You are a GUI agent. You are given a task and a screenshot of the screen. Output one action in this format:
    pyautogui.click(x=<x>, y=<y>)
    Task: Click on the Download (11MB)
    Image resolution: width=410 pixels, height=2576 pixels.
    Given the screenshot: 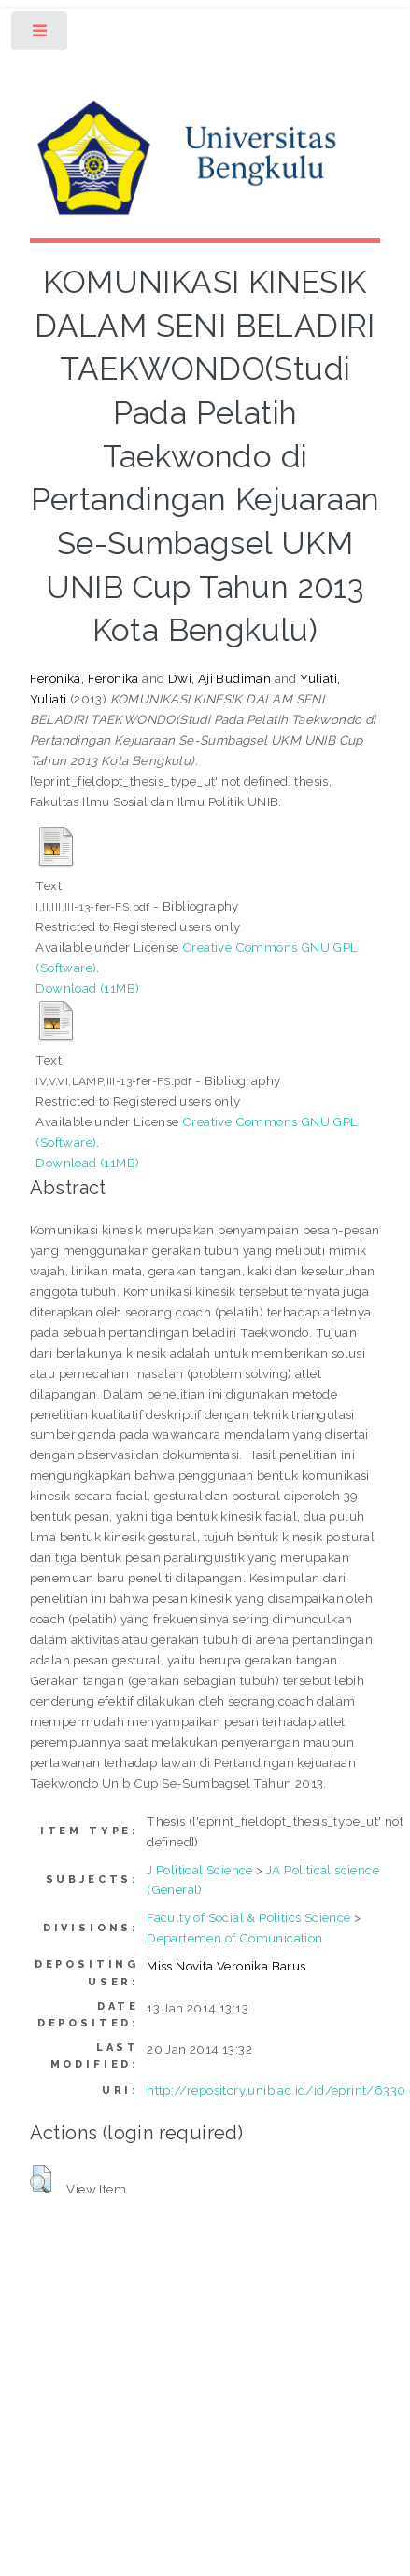 What is the action you would take?
    pyautogui.click(x=87, y=988)
    